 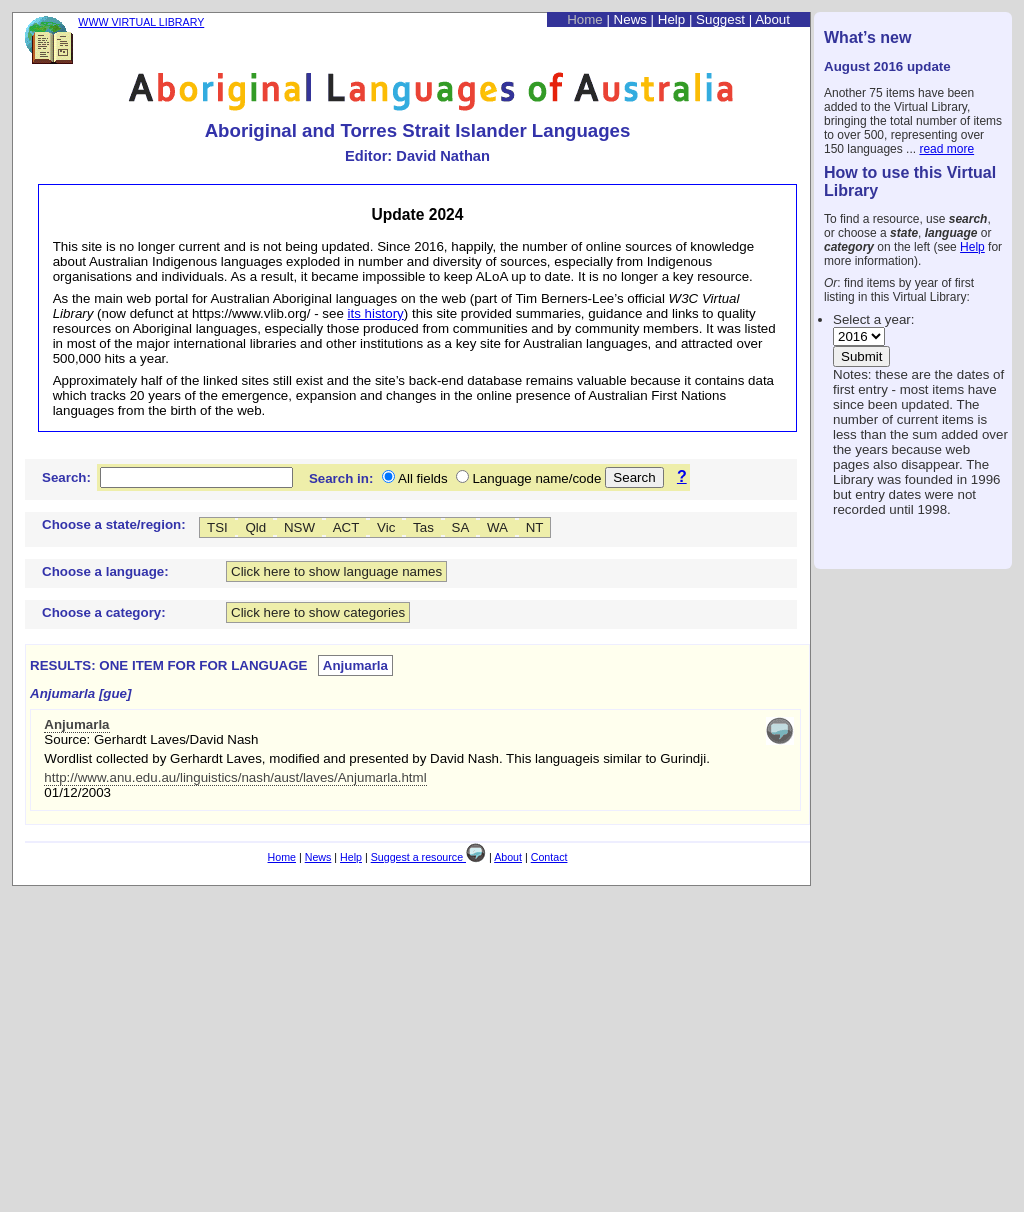 What do you see at coordinates (77, 792) in the screenshot?
I see `01/12/2003` at bounding box center [77, 792].